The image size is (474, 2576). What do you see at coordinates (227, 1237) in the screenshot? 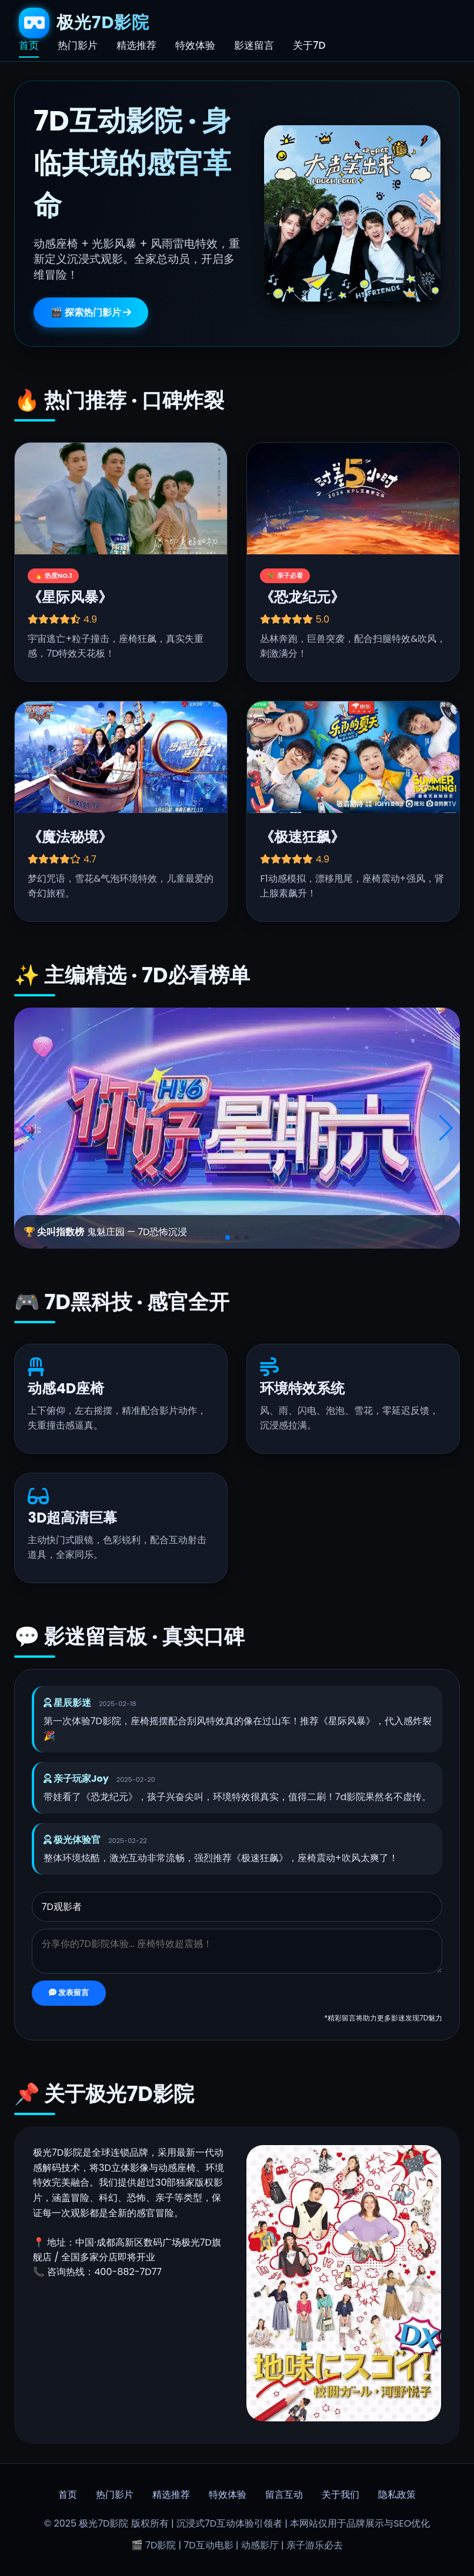
I see `[button]` at bounding box center [227, 1237].